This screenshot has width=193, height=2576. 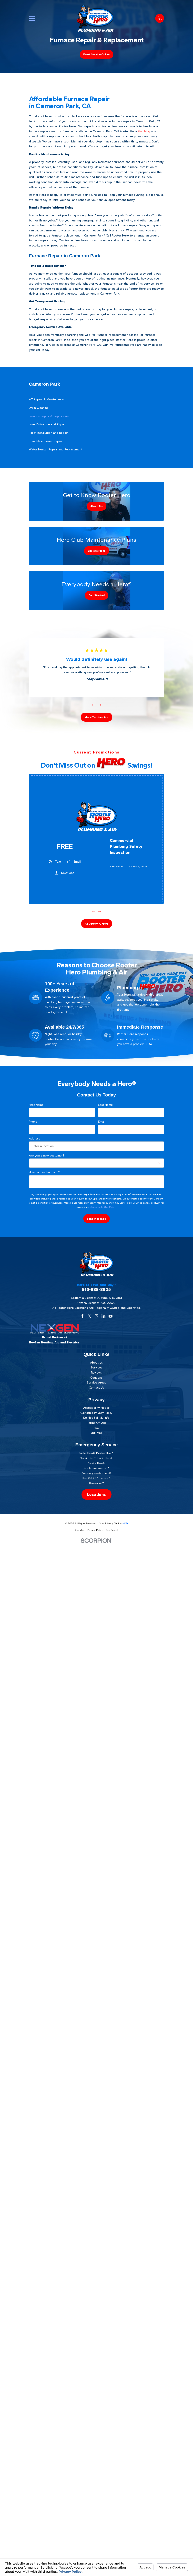 I want to click on Services, so click(x=96, y=1367).